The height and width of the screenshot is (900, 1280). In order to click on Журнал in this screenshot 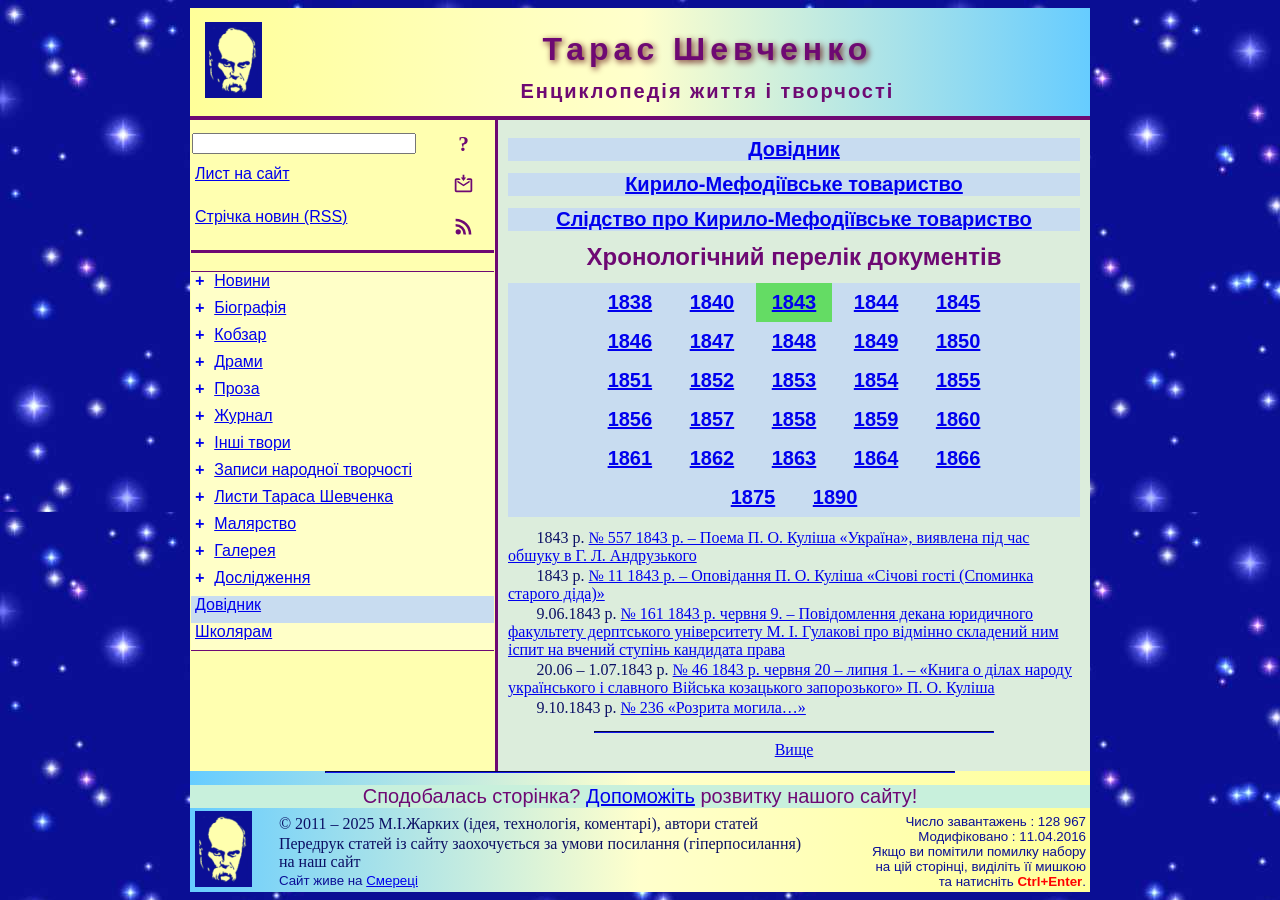, I will do `click(243, 433)`.